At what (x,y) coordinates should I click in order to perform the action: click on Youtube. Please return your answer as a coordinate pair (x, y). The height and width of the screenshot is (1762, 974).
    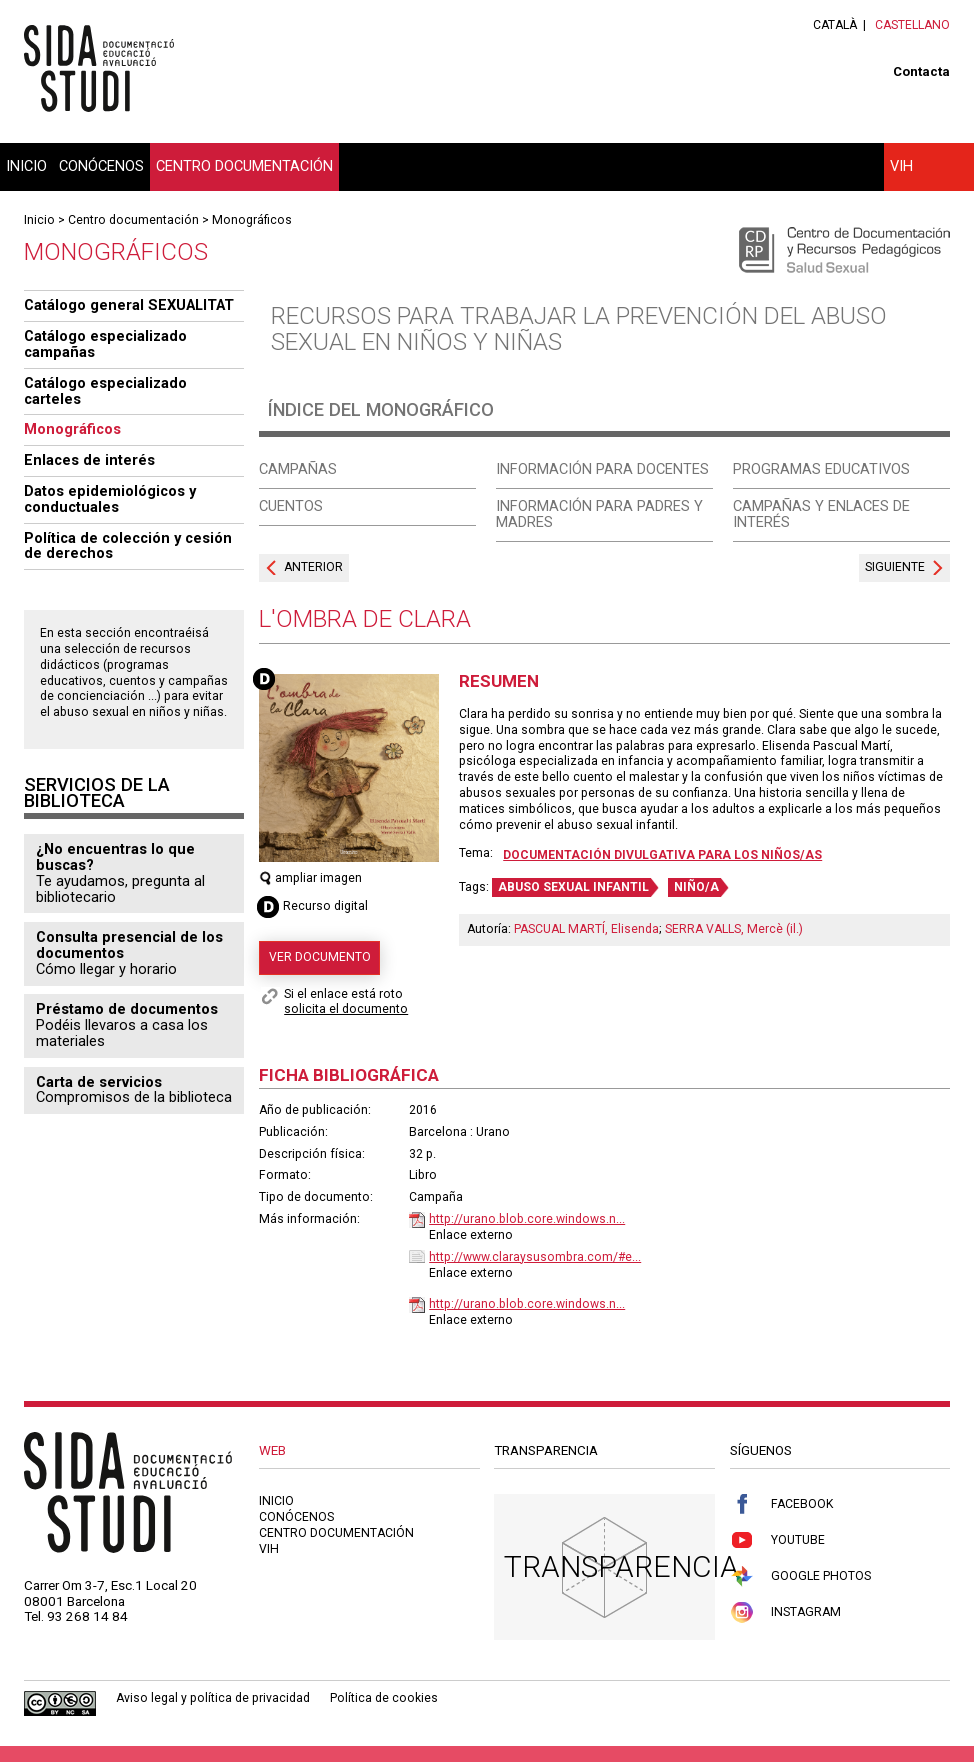
    Looking at the image, I should click on (777, 1540).